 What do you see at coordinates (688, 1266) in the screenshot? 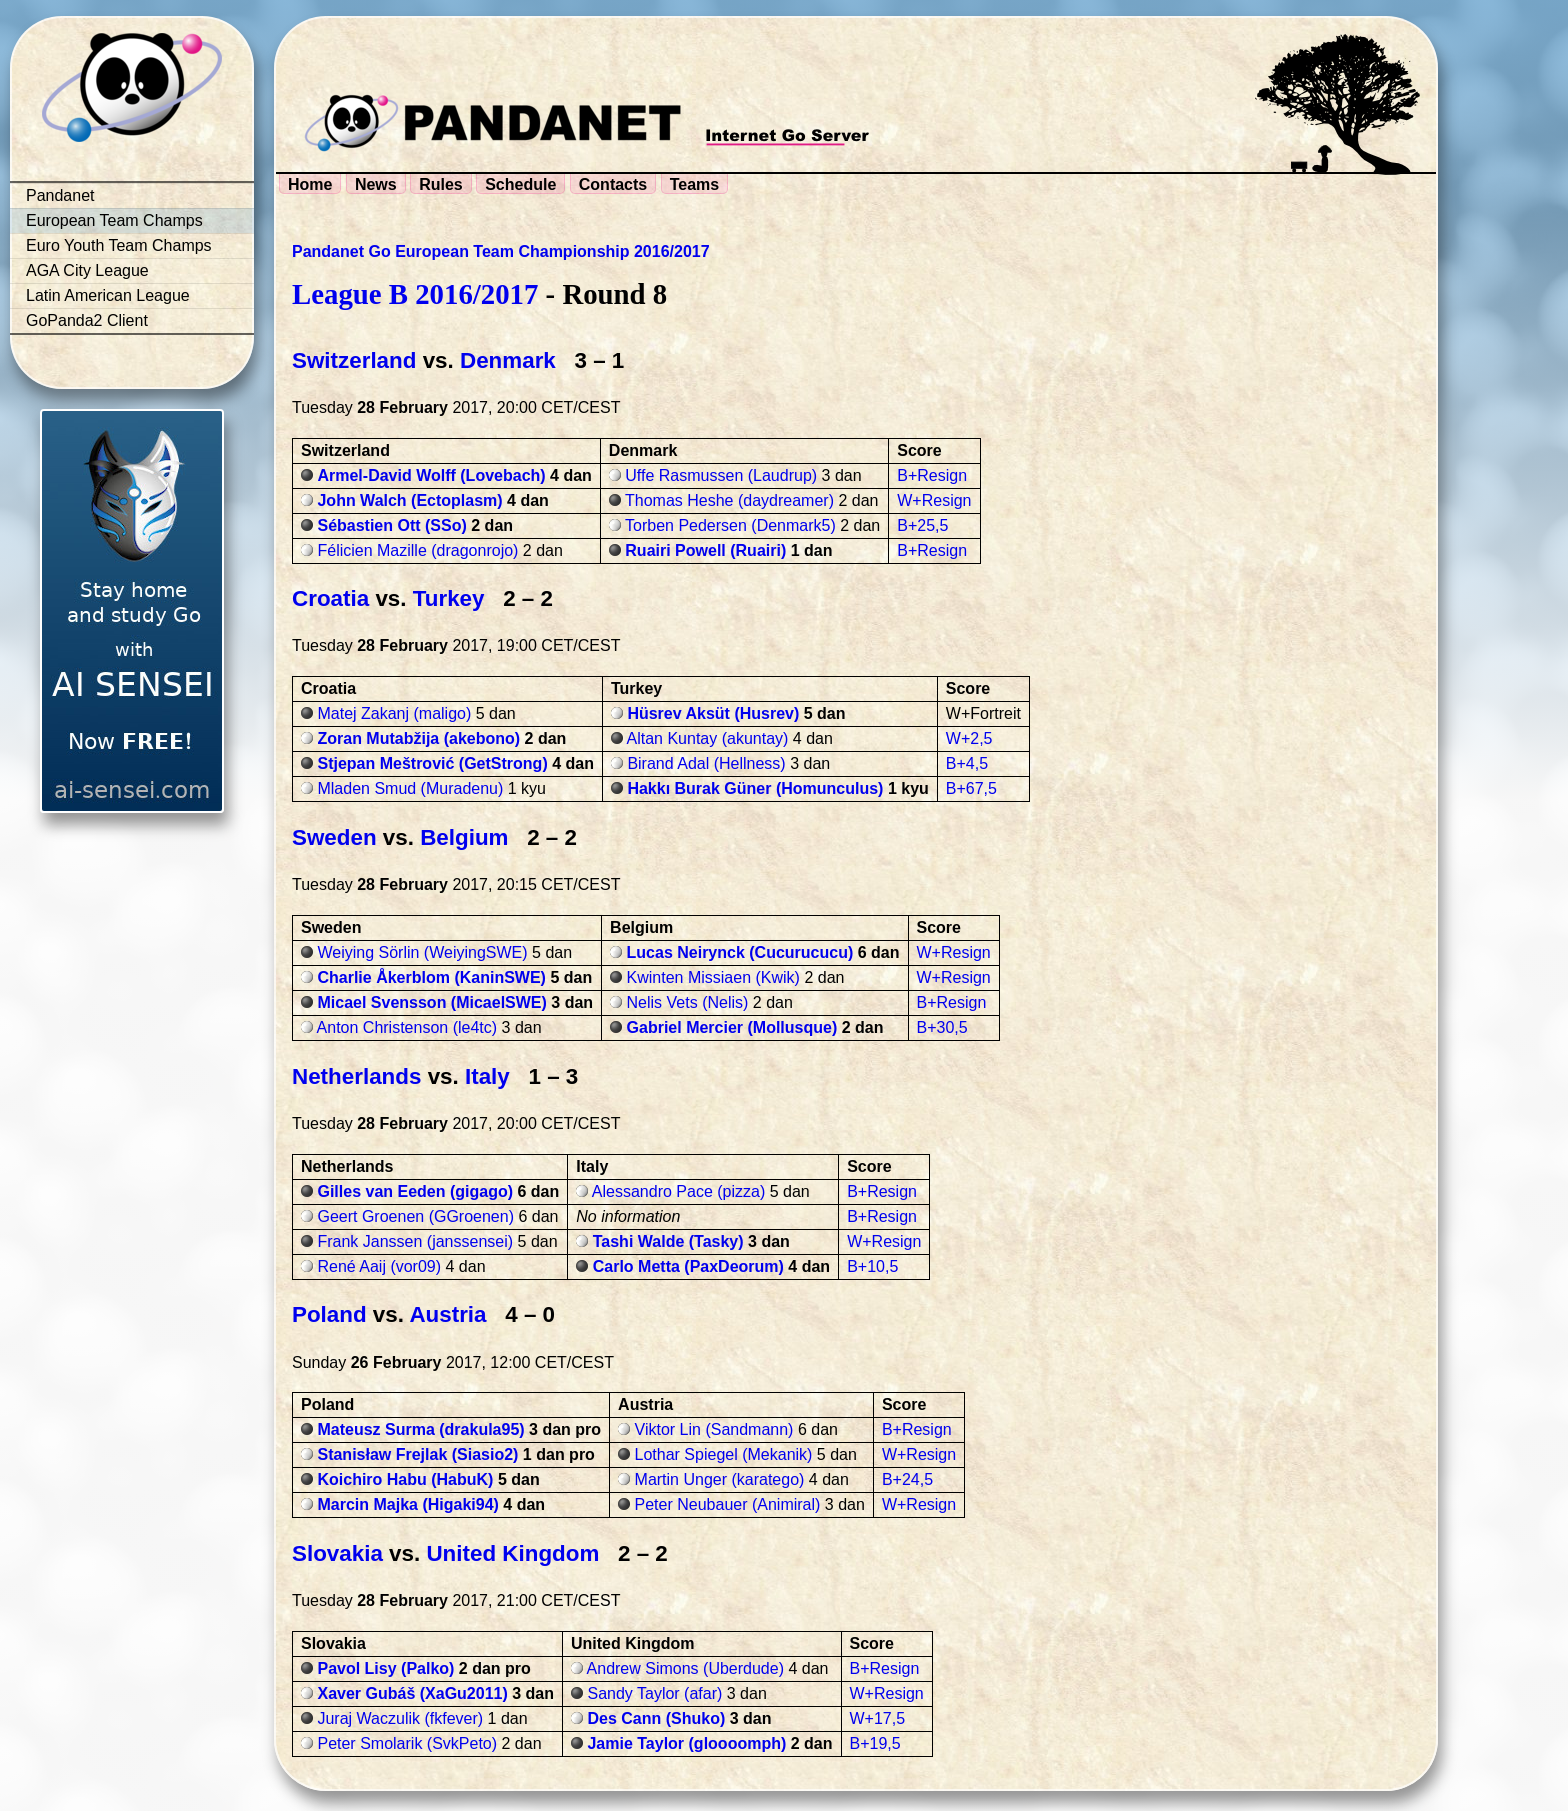
I see `Carlo Metta (PaxDeorum)` at bounding box center [688, 1266].